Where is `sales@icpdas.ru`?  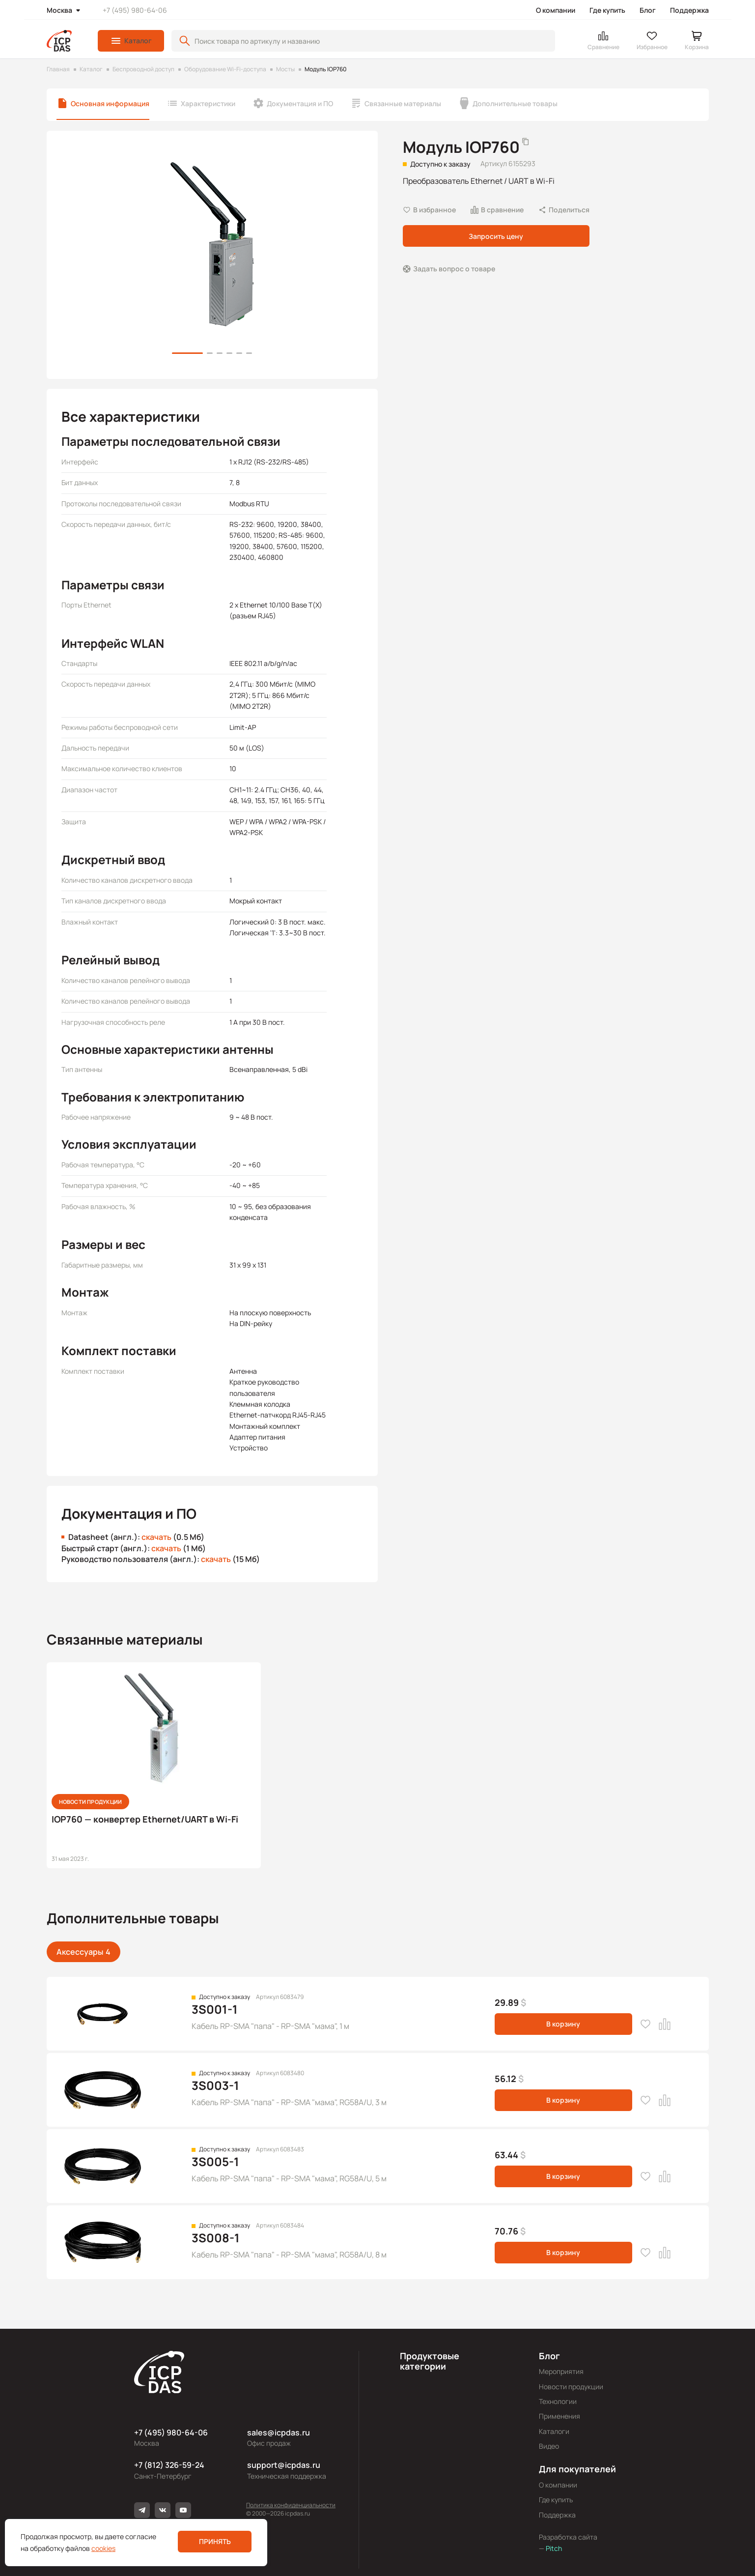
sales@icpdas.ru is located at coordinates (278, 2432).